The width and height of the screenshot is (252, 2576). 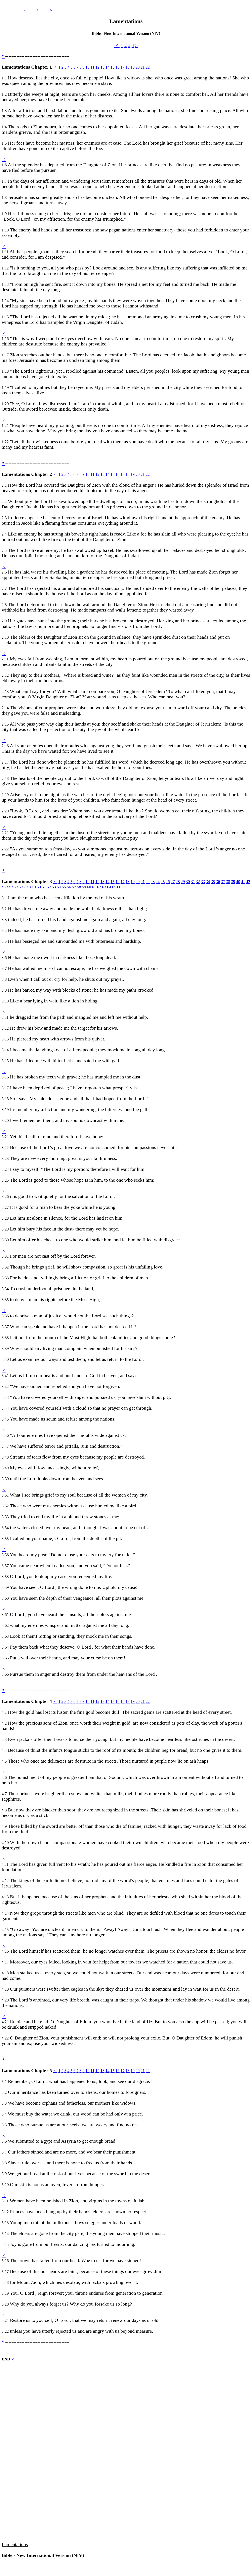 I want to click on 48, so click(x=29, y=887).